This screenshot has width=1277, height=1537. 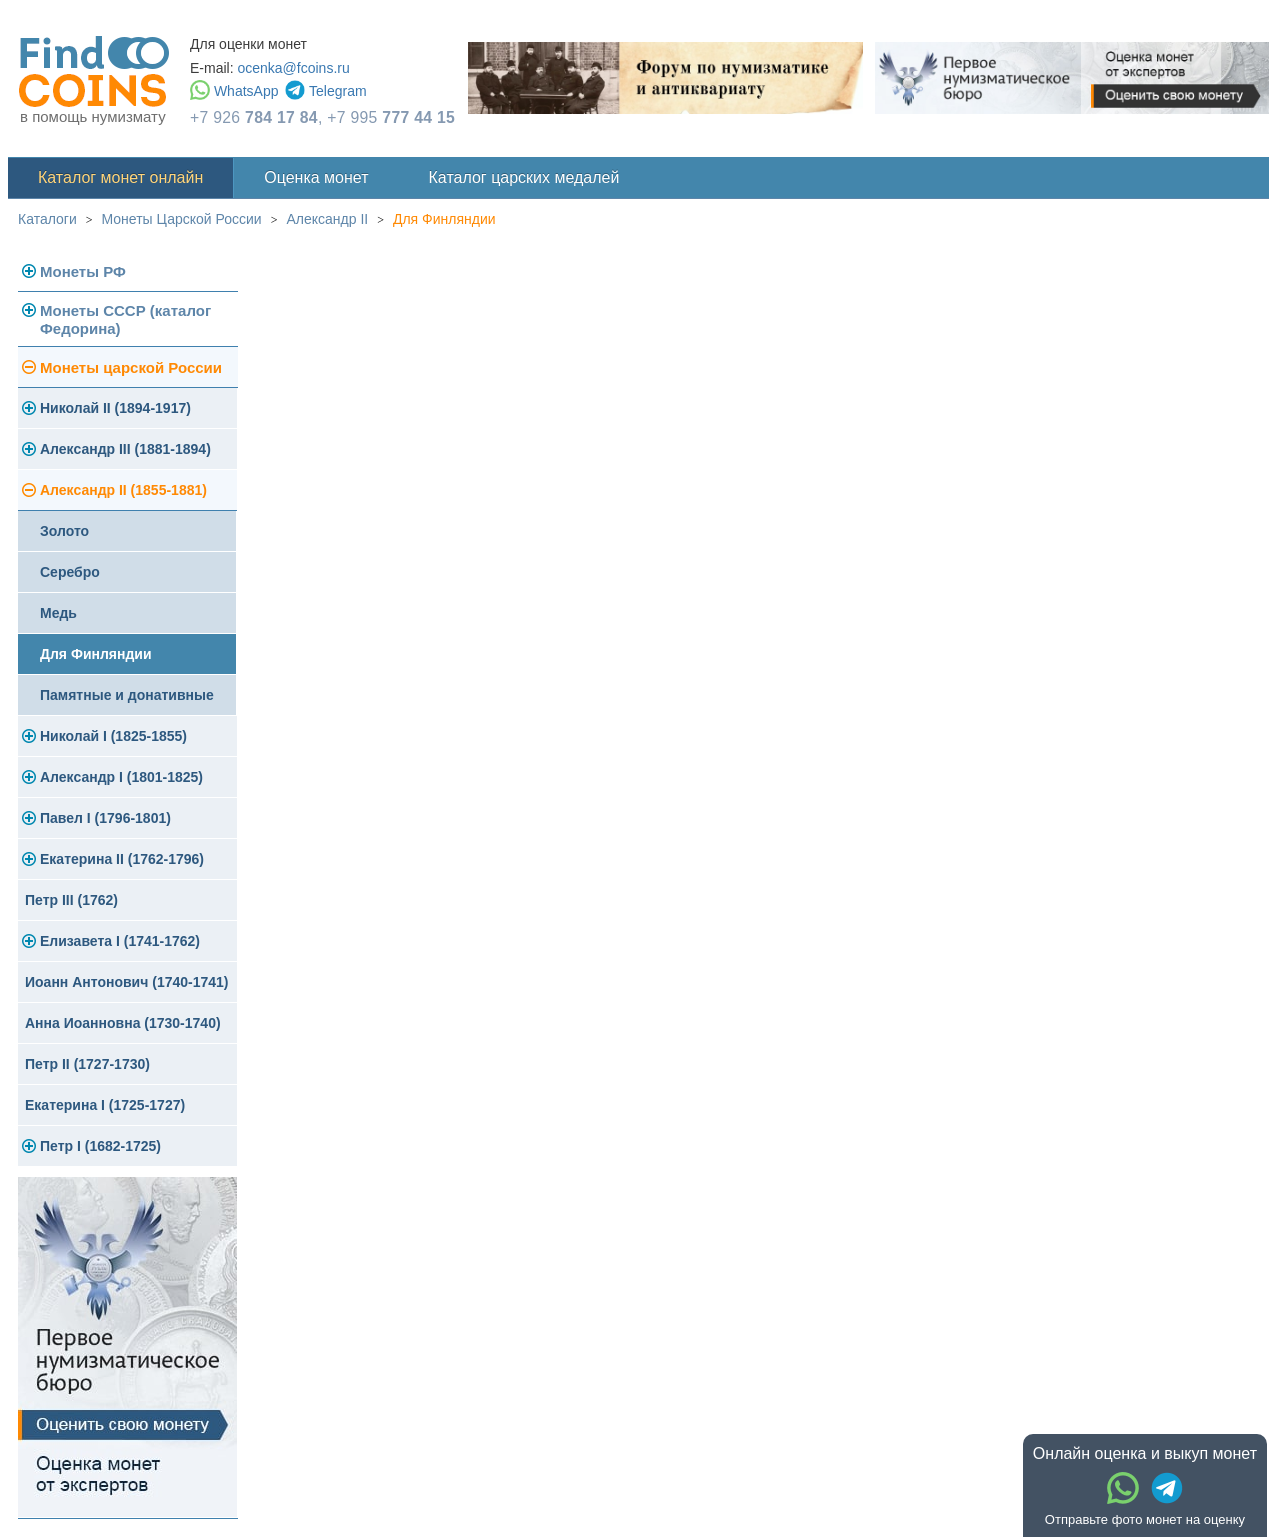 What do you see at coordinates (122, 859) in the screenshot?
I see `Екатерина II (1762-1796)` at bounding box center [122, 859].